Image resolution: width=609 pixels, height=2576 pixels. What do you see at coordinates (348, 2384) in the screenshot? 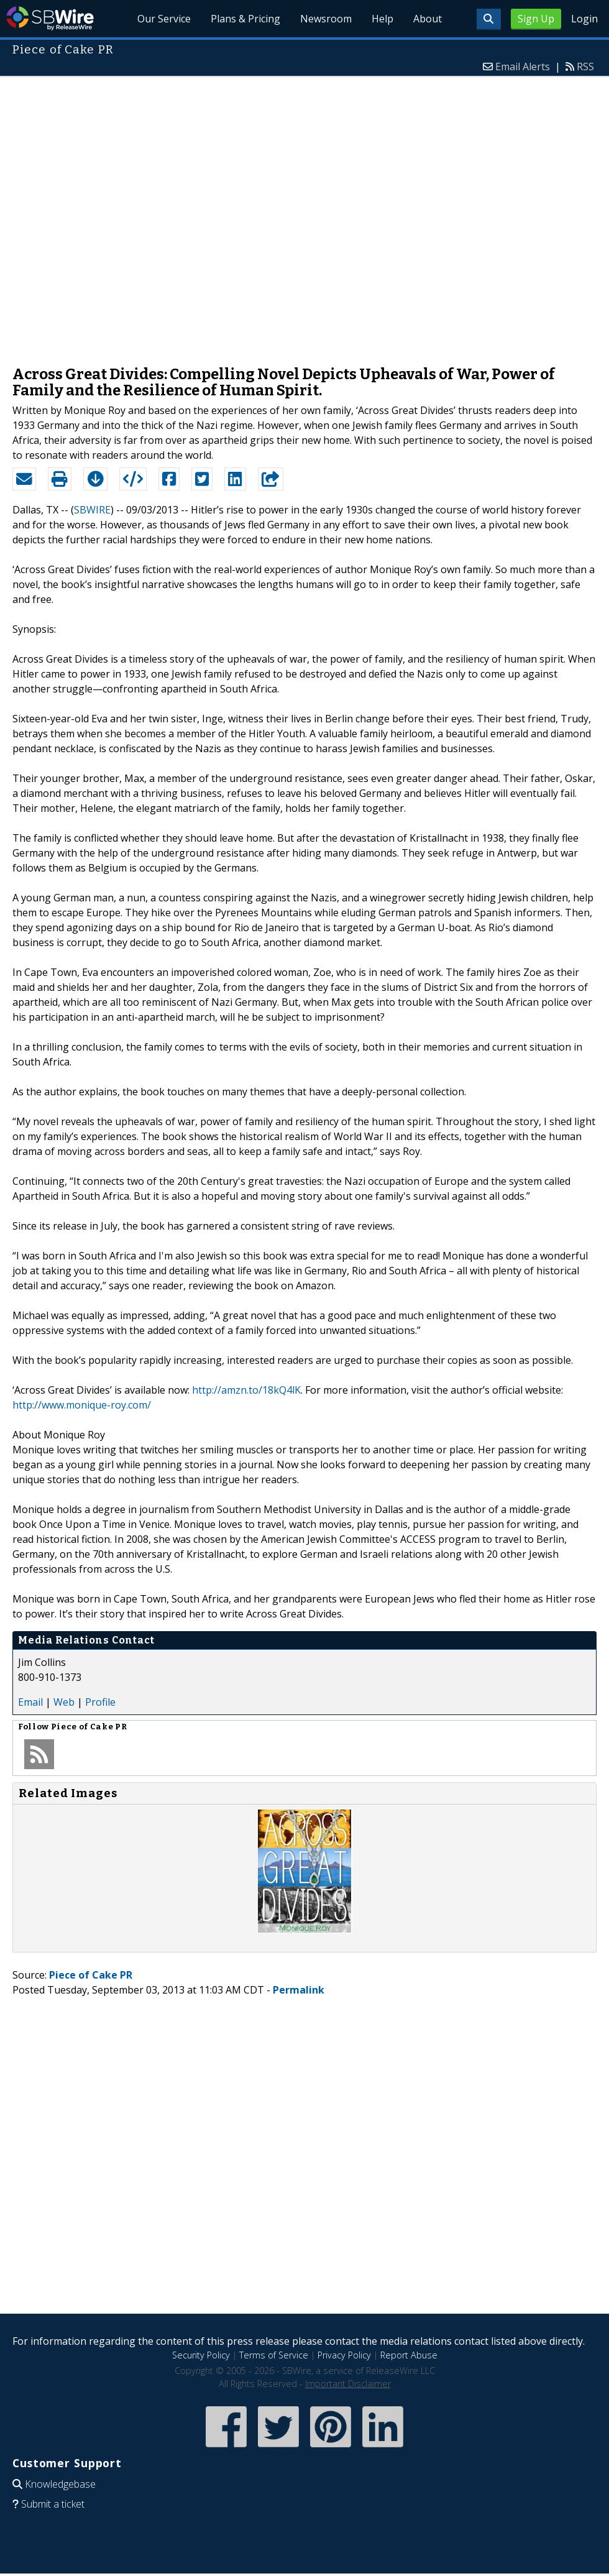
I see `Important Disclaimer` at bounding box center [348, 2384].